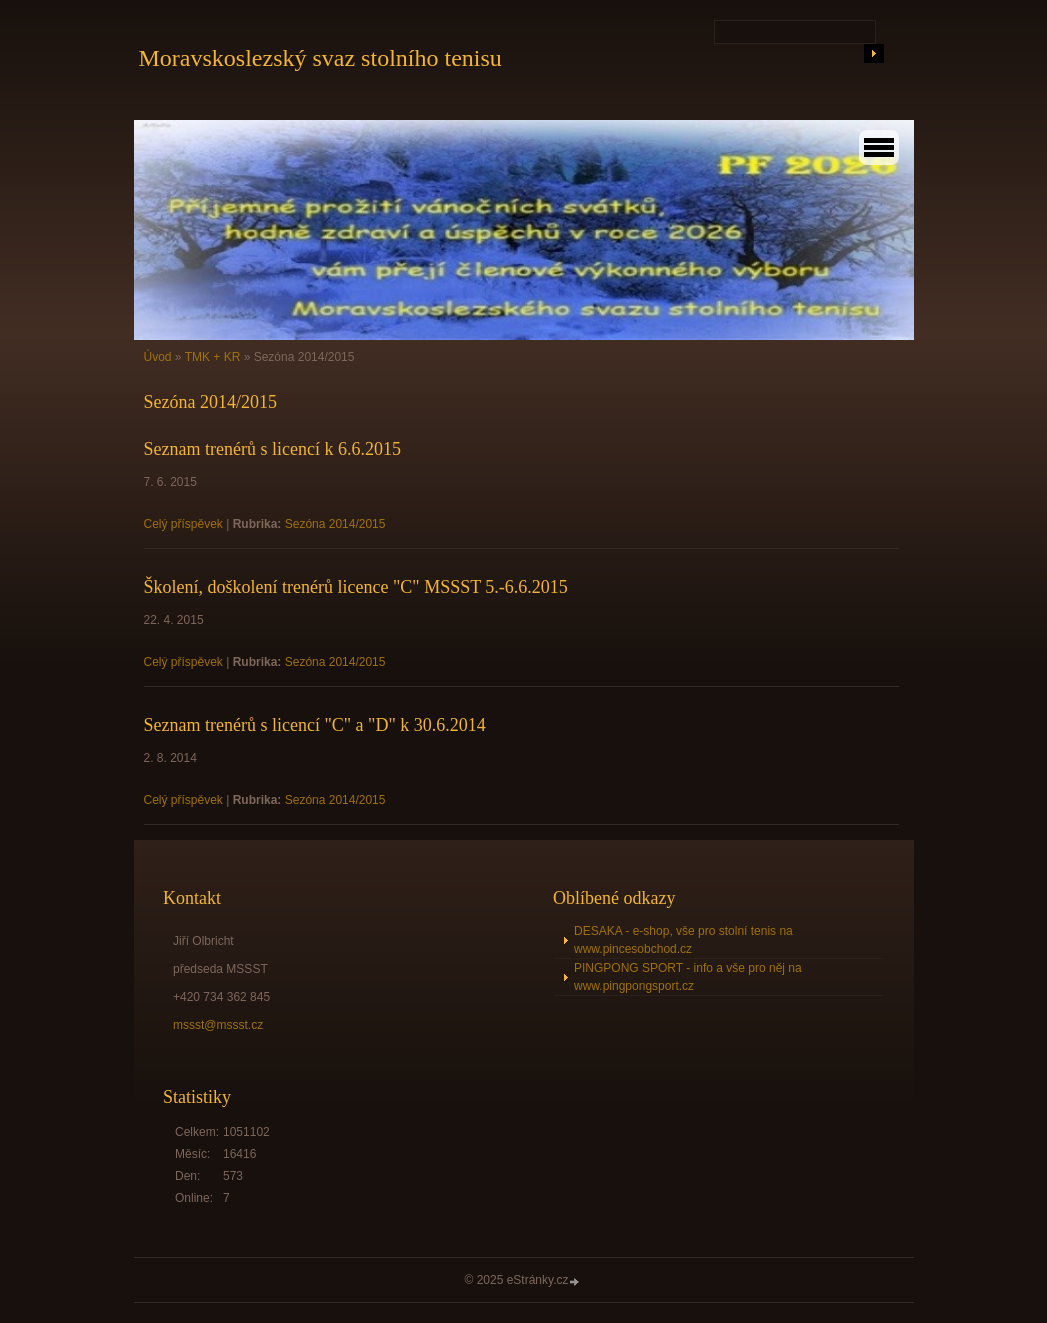 The height and width of the screenshot is (1323, 1047). Describe the element at coordinates (183, 524) in the screenshot. I see `Celý příspěvek` at that location.